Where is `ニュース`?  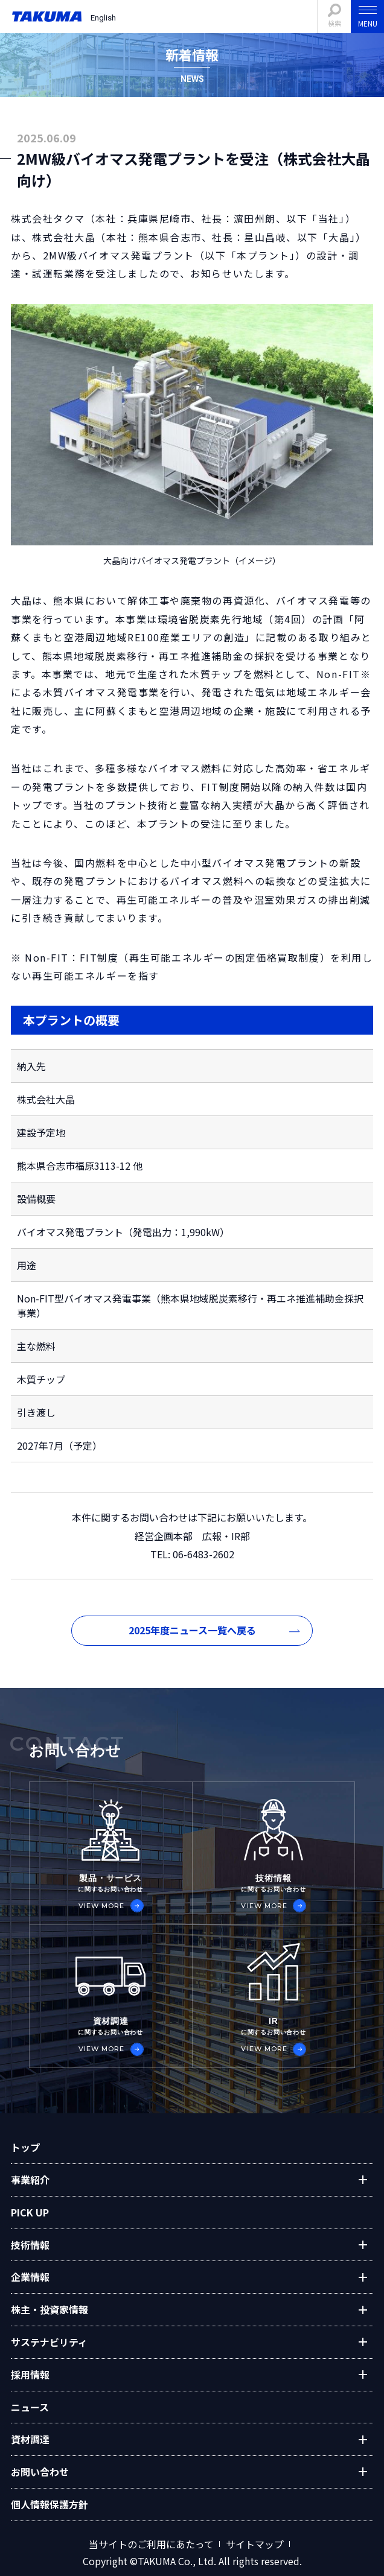
ニュース is located at coordinates (30, 2407).